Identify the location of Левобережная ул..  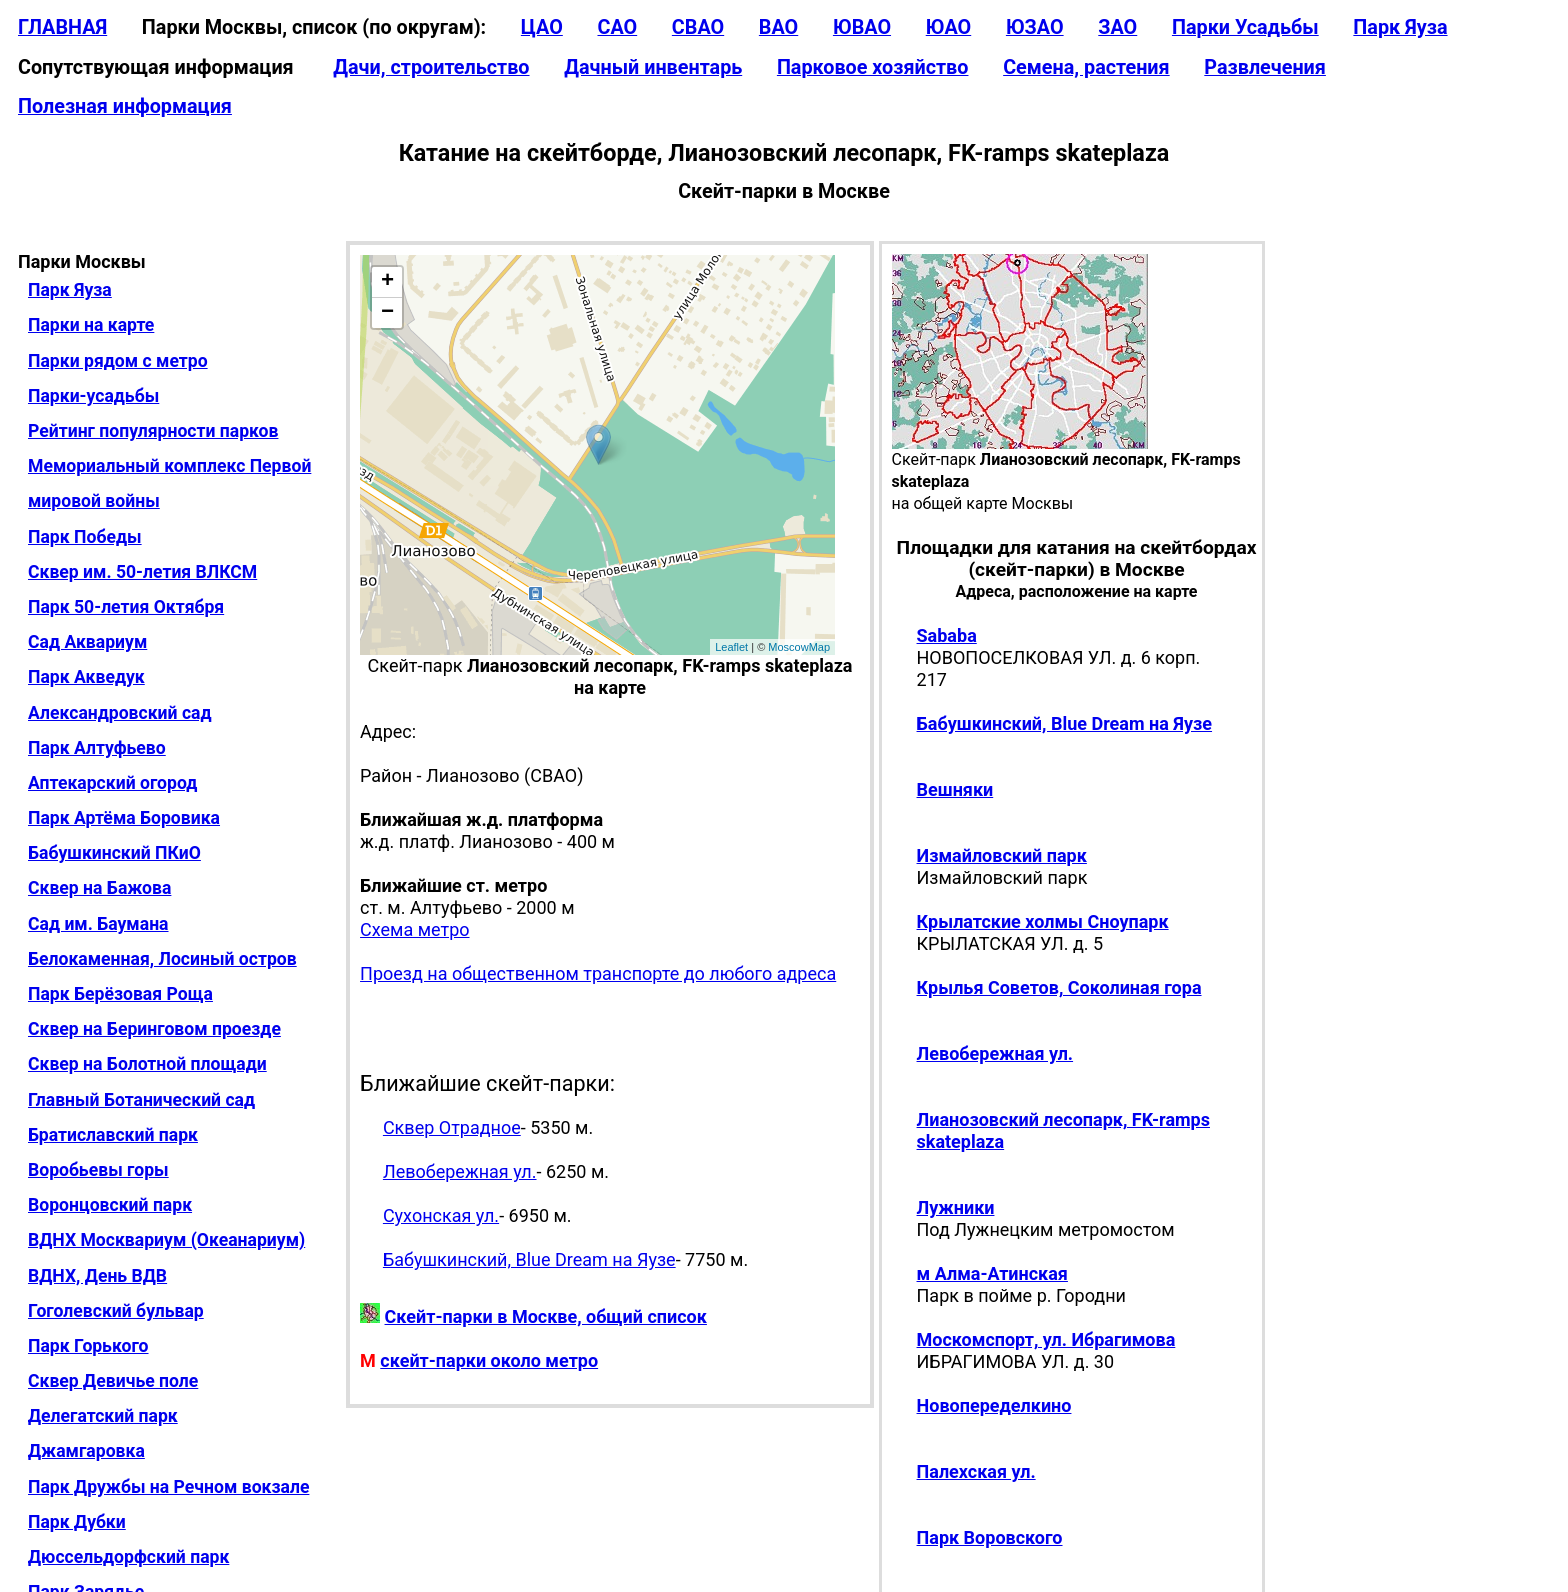
(460, 1171).